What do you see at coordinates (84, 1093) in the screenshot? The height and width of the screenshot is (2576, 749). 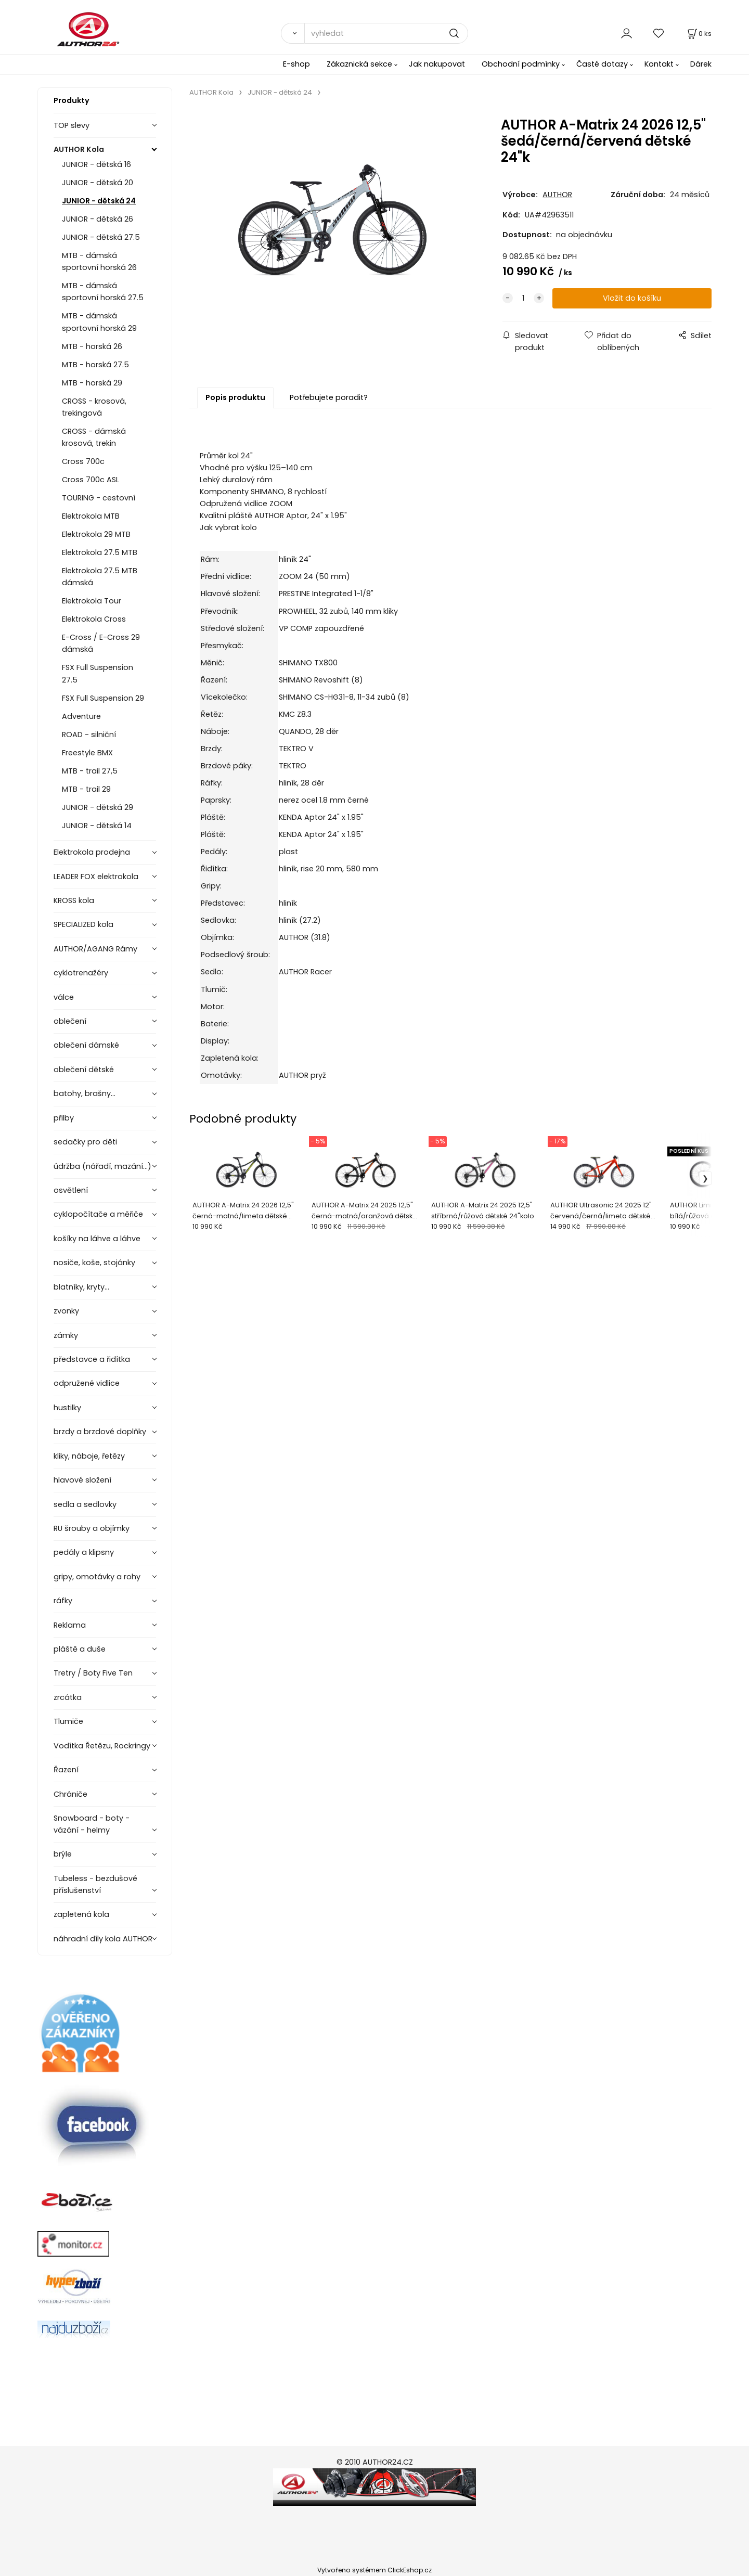 I see `batohy, brašny...` at bounding box center [84, 1093].